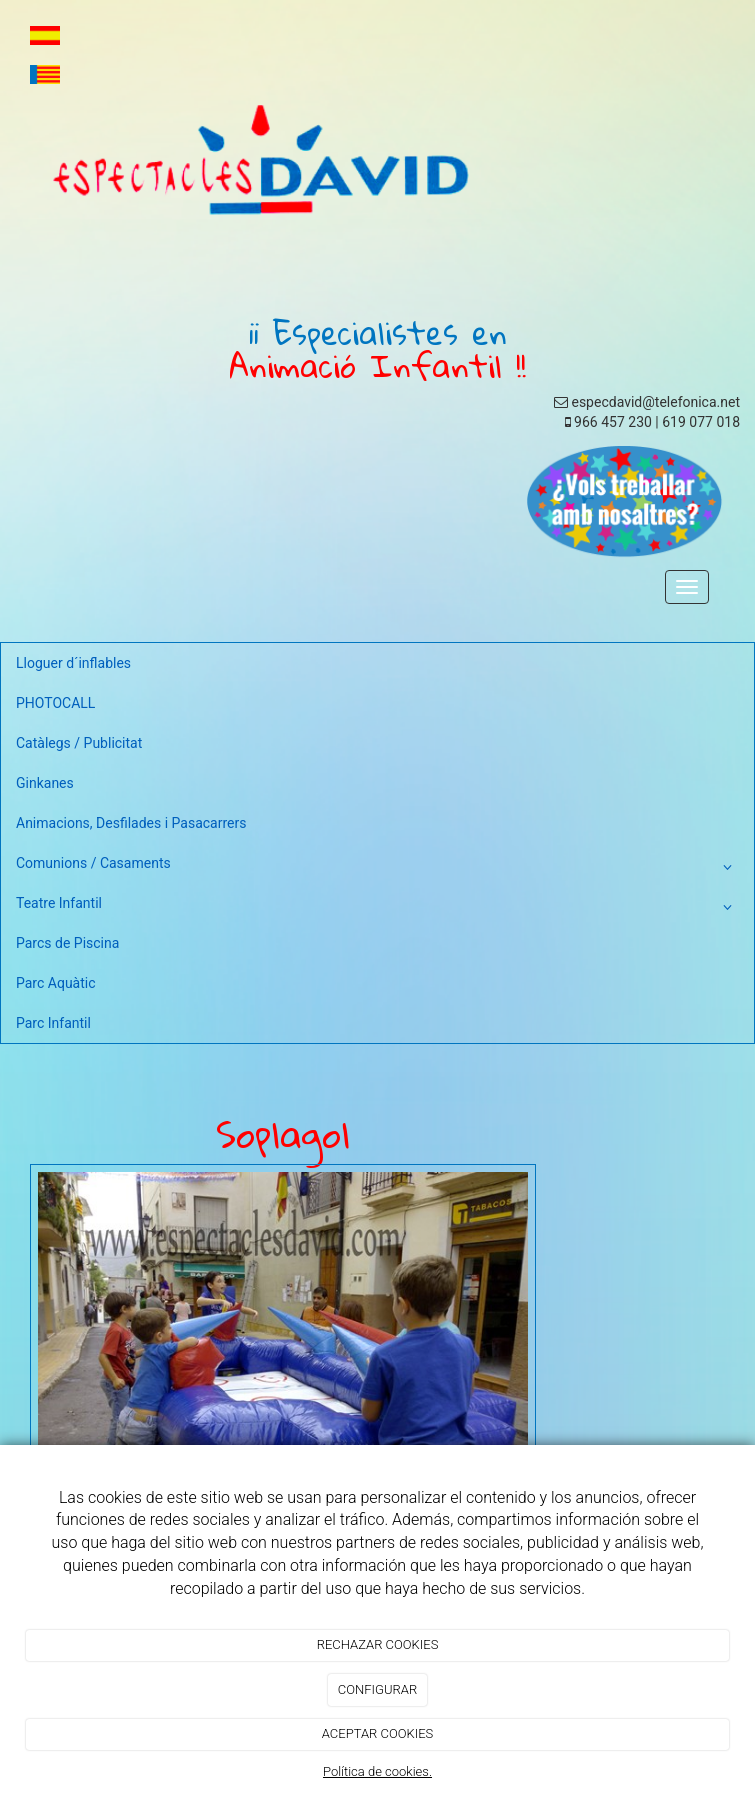 Image resolution: width=755 pixels, height=1808 pixels. Describe the element at coordinates (73, 663) in the screenshot. I see `Lloguer d´inflables` at that location.